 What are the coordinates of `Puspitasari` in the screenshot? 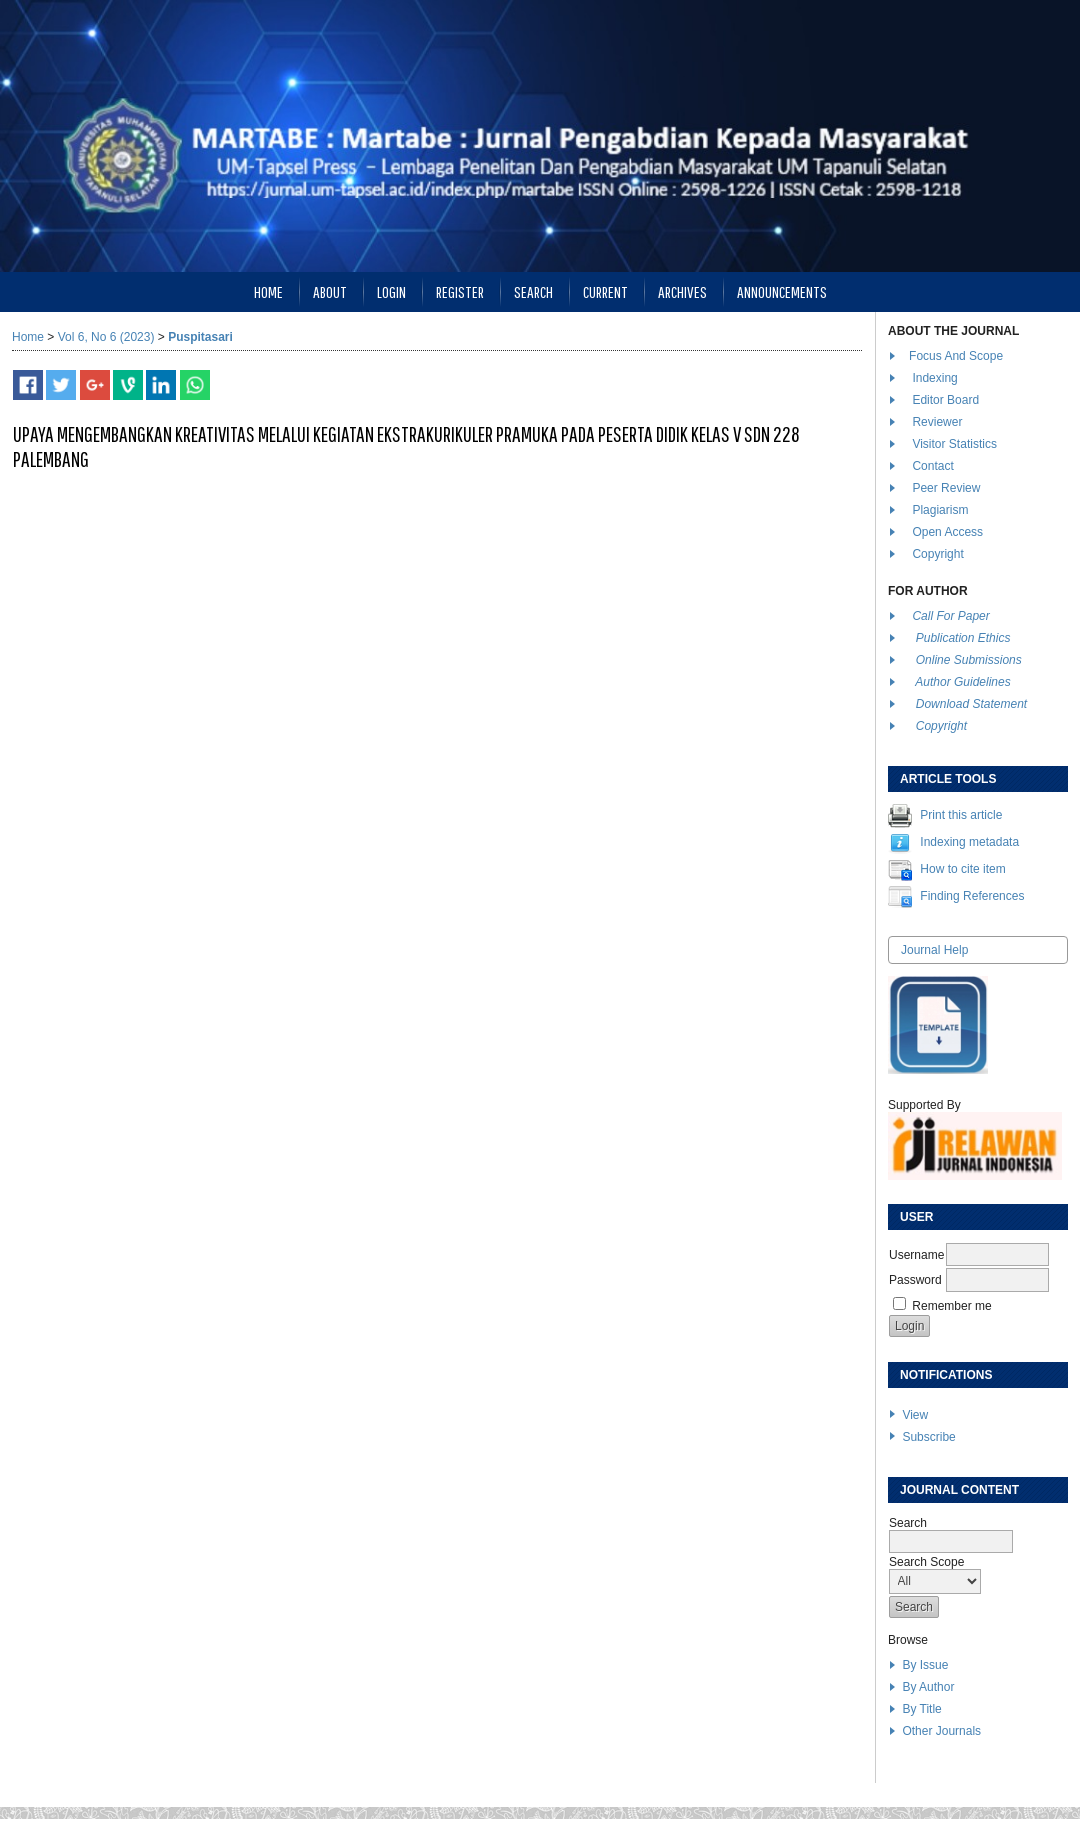 It's located at (200, 337).